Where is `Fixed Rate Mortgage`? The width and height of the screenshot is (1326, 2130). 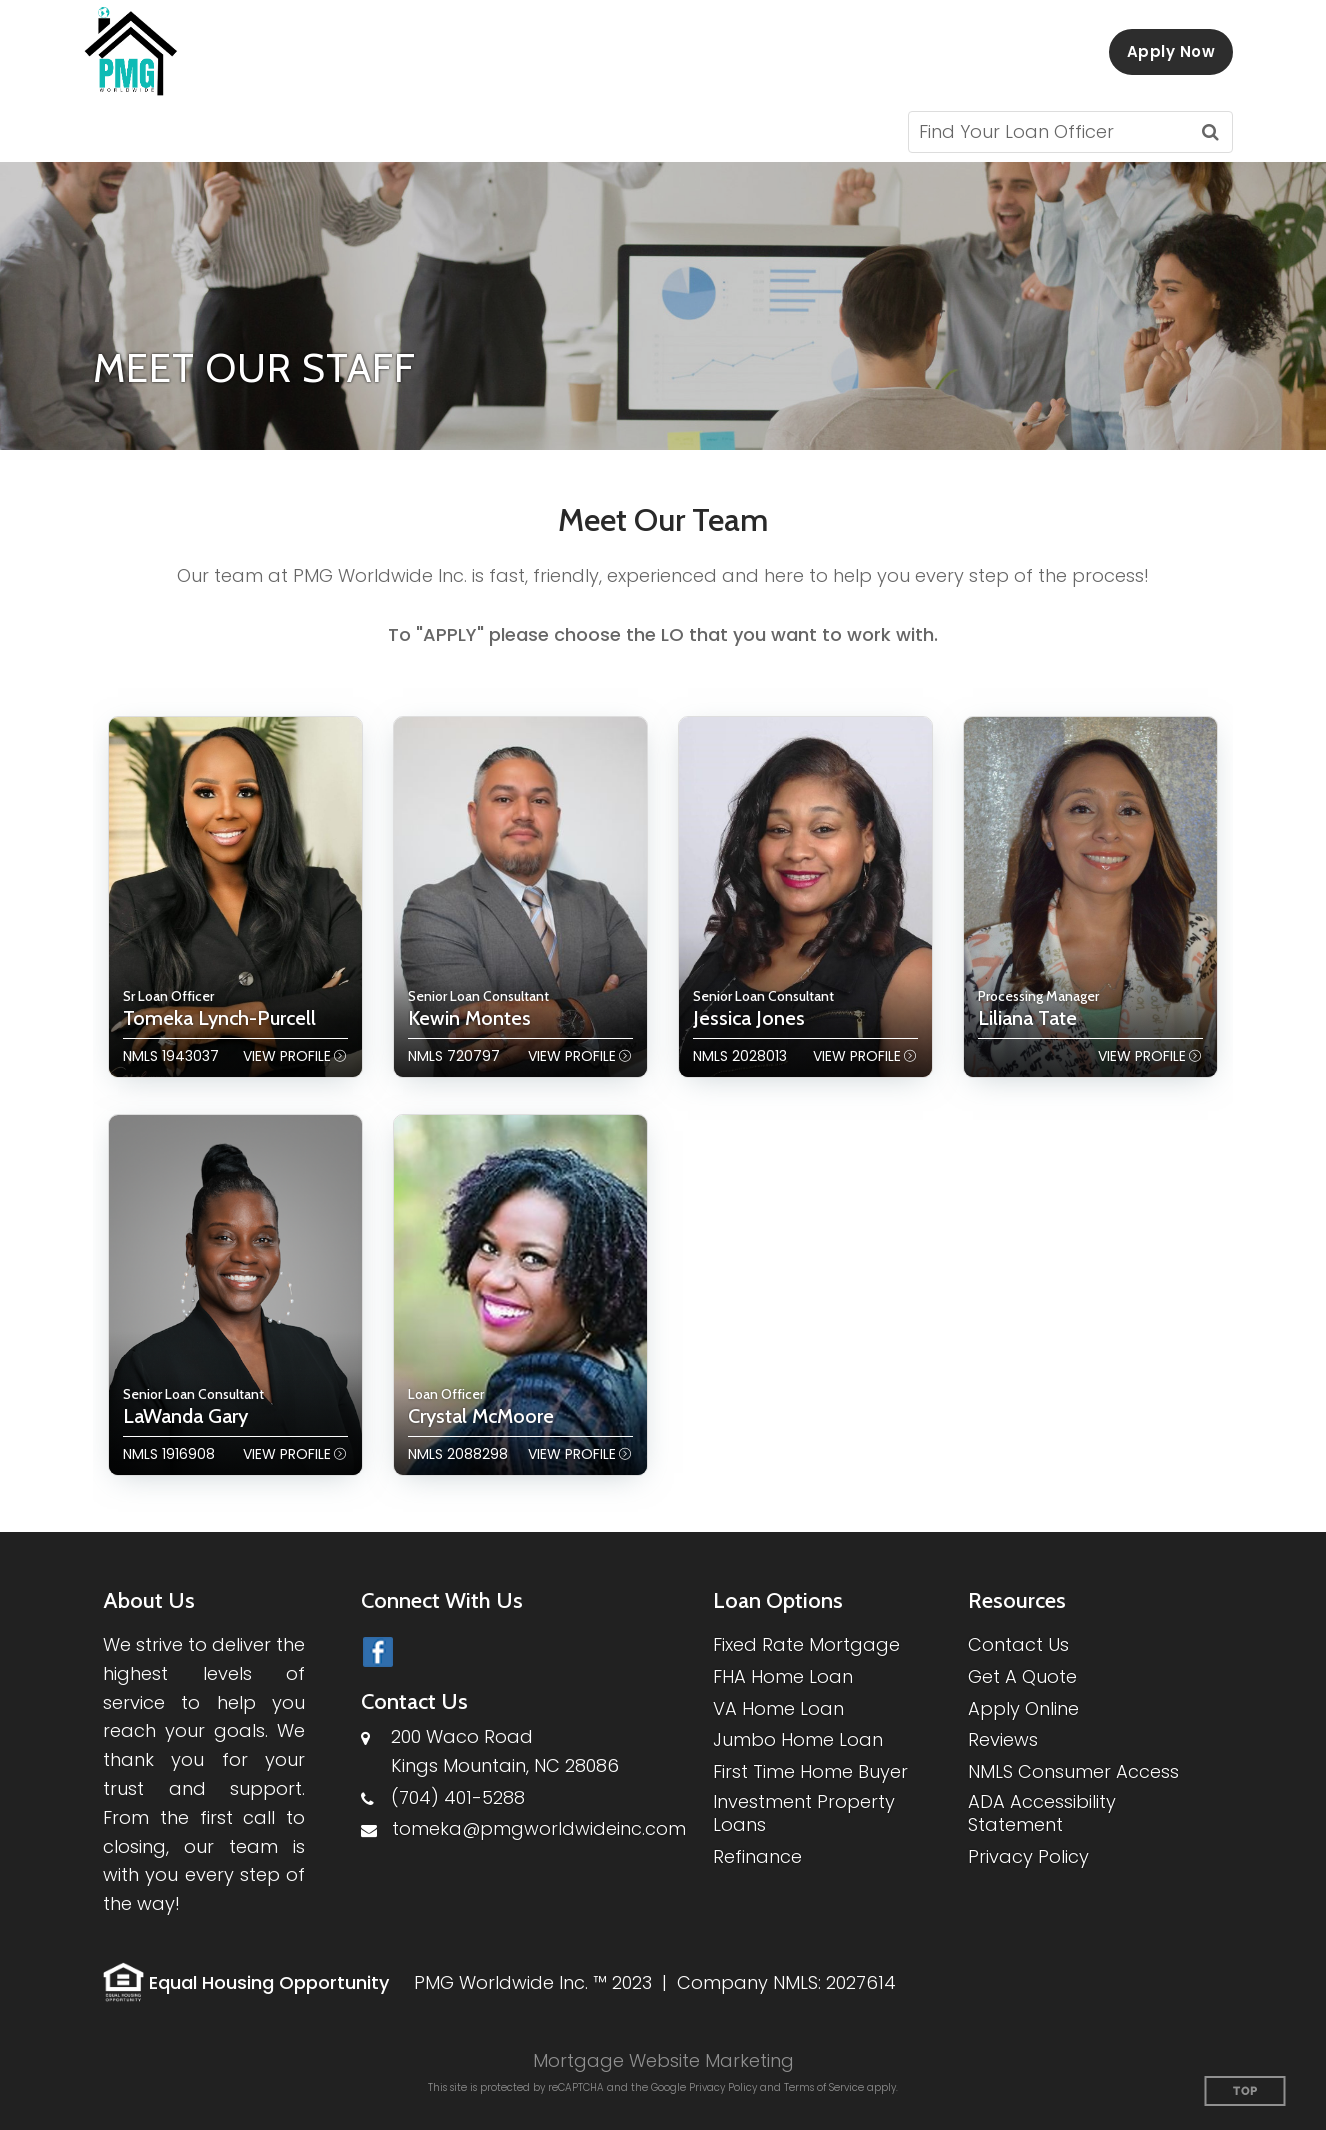
Fixed Rate Mortgage is located at coordinates (806, 1644).